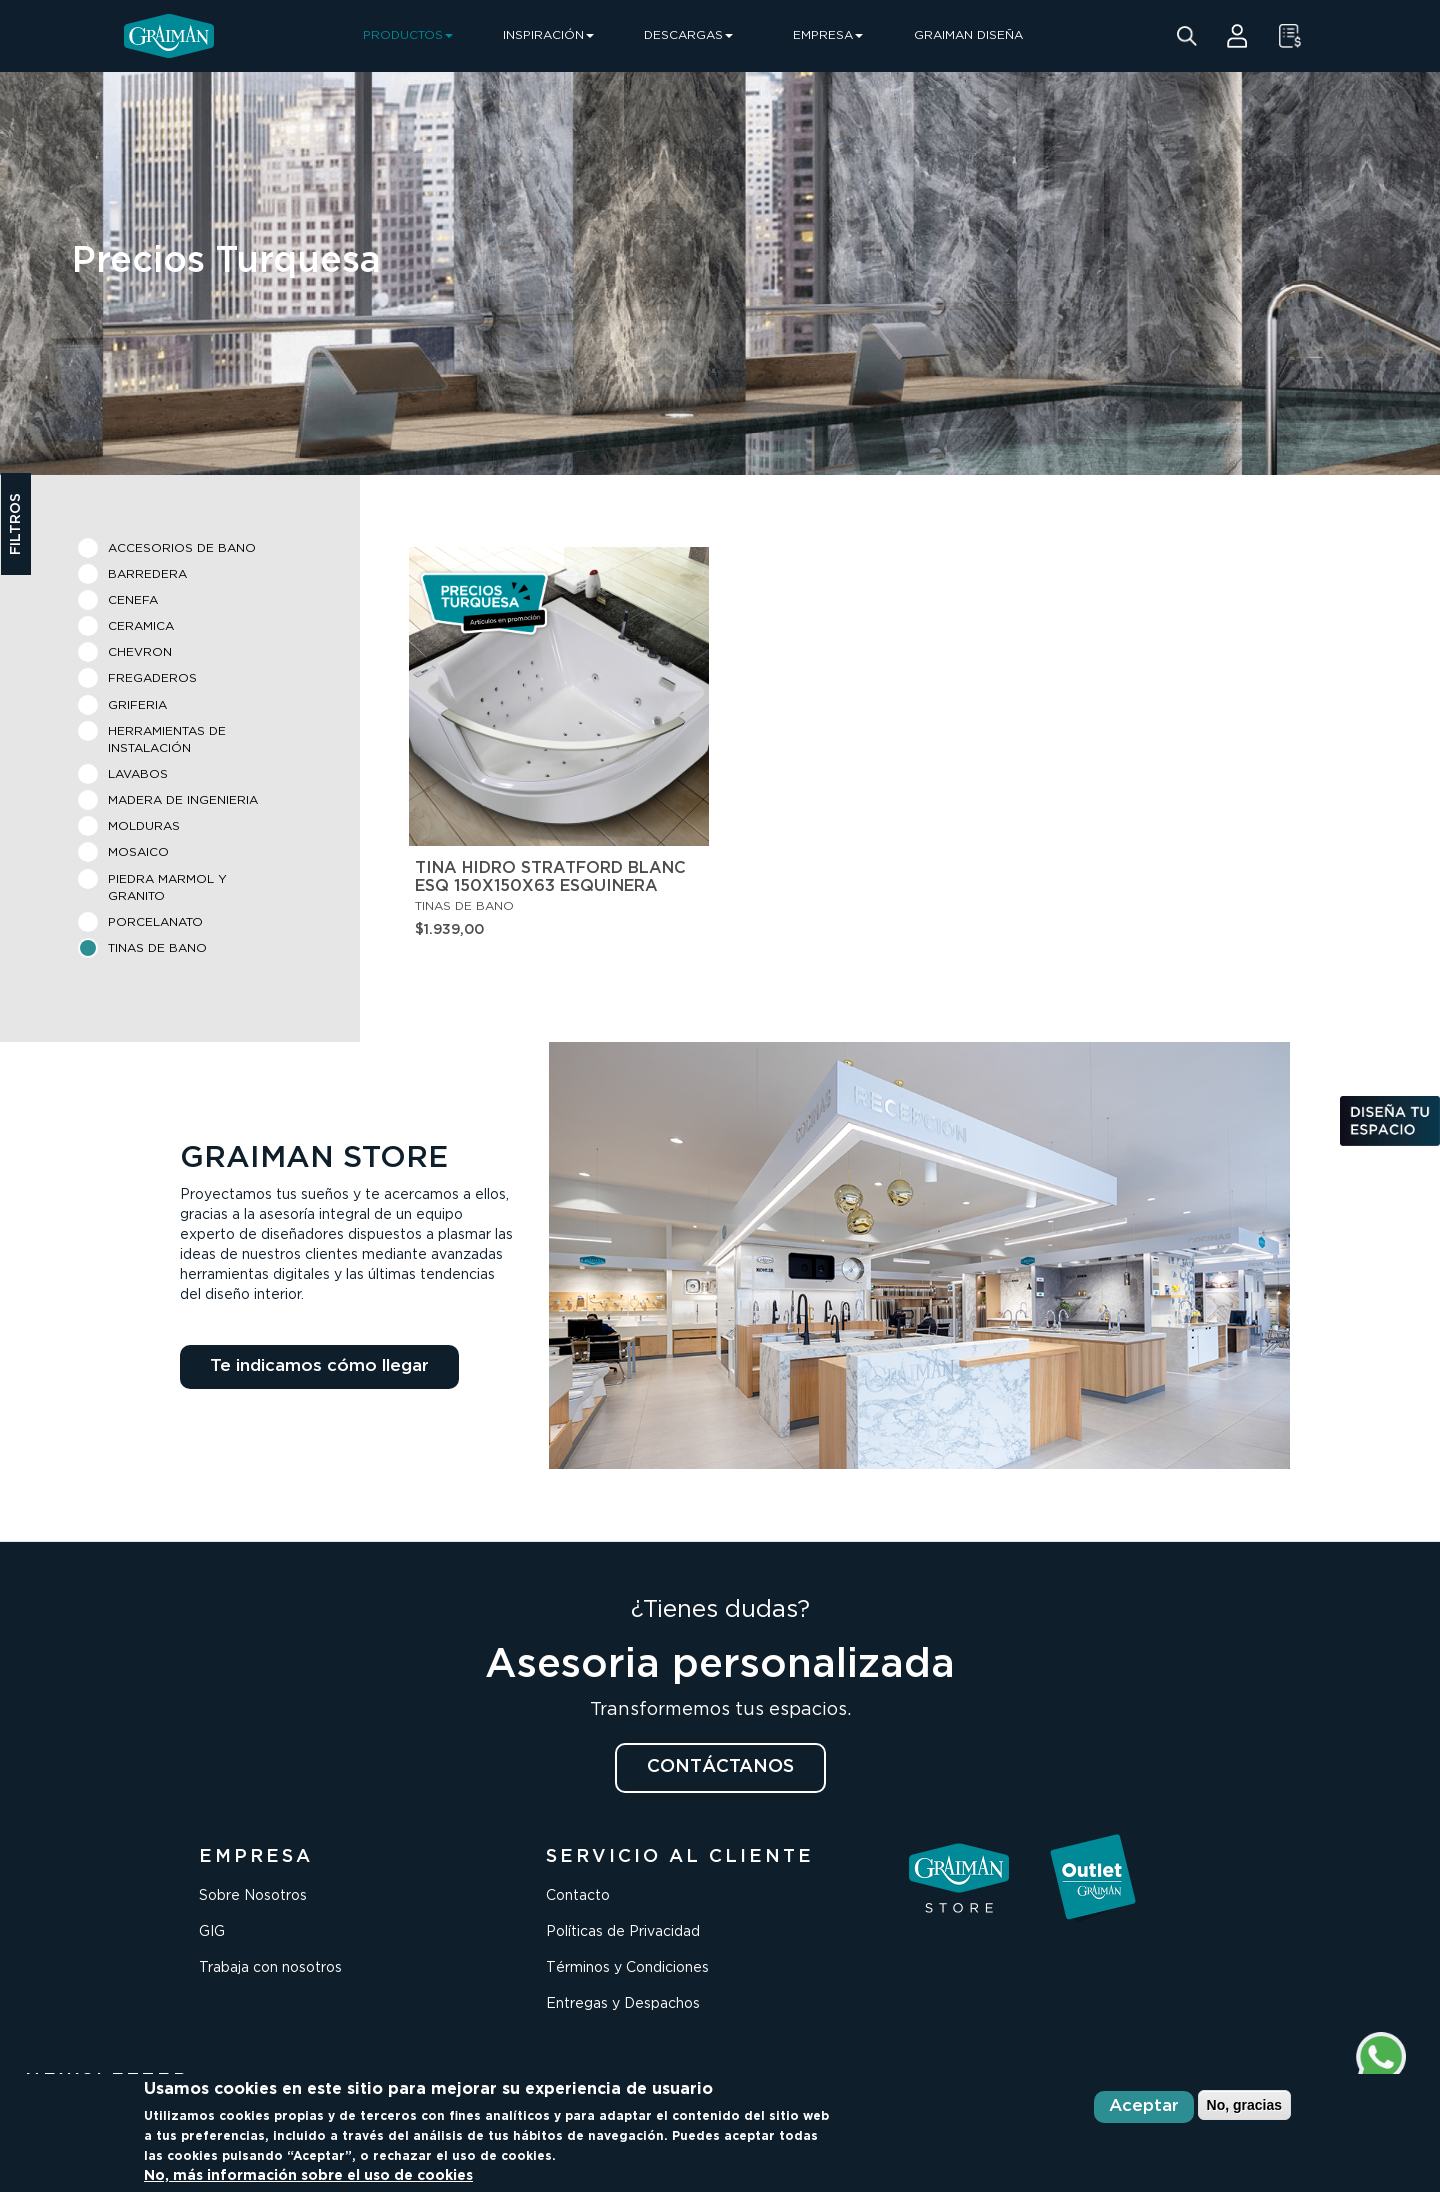 This screenshot has width=1440, height=2192. Describe the element at coordinates (308, 2176) in the screenshot. I see `No, más información sobre el uso de cookies` at that location.